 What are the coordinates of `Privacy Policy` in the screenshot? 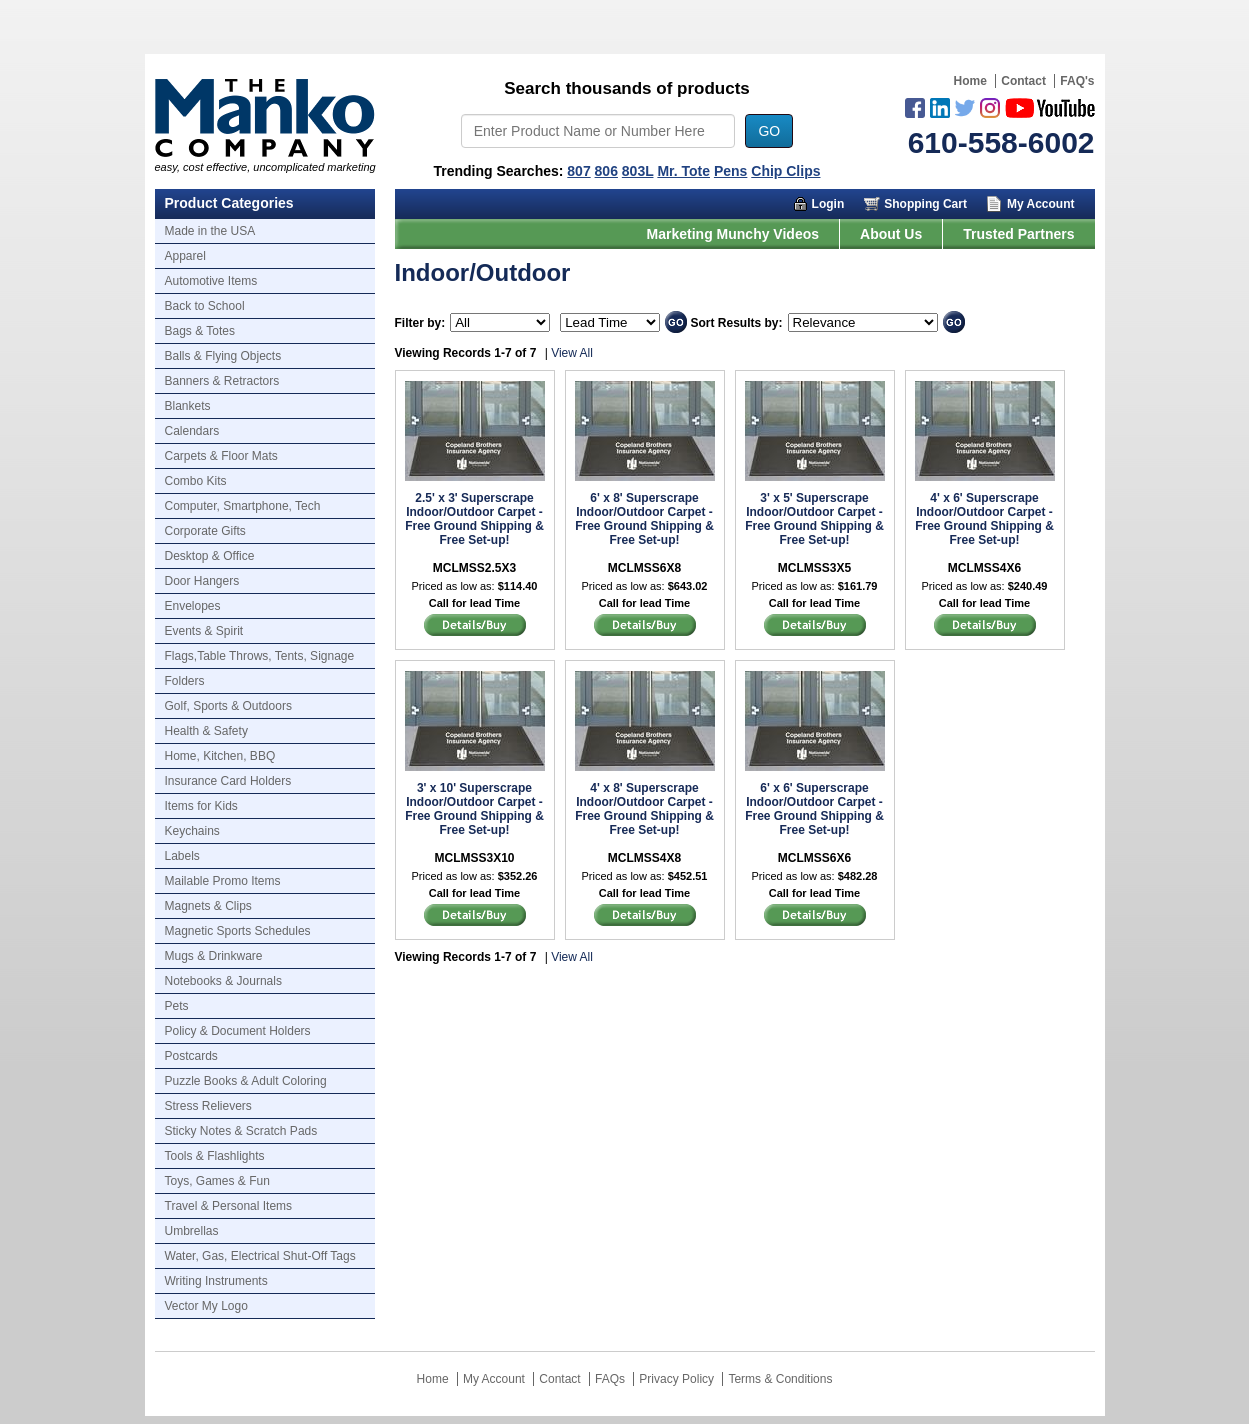 It's located at (676, 1379).